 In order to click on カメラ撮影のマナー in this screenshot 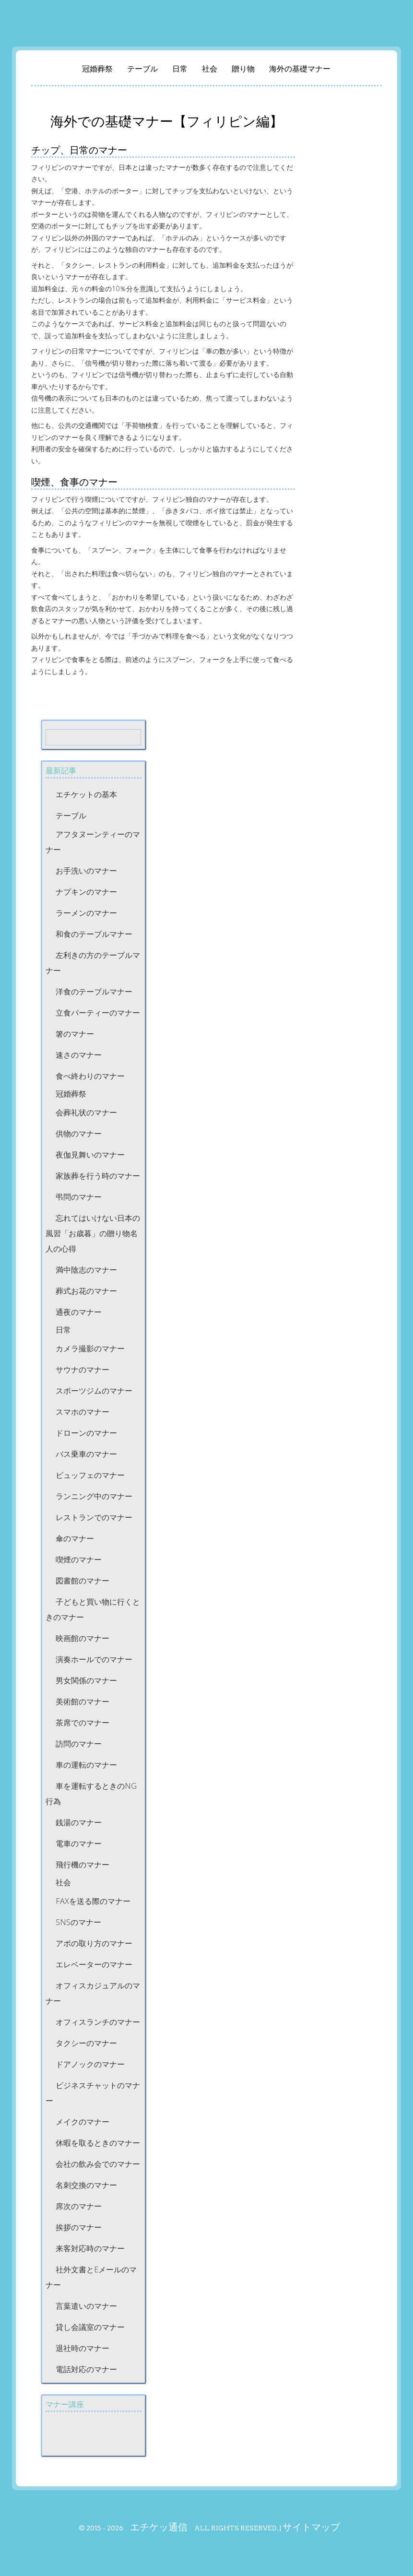, I will do `click(90, 1348)`.